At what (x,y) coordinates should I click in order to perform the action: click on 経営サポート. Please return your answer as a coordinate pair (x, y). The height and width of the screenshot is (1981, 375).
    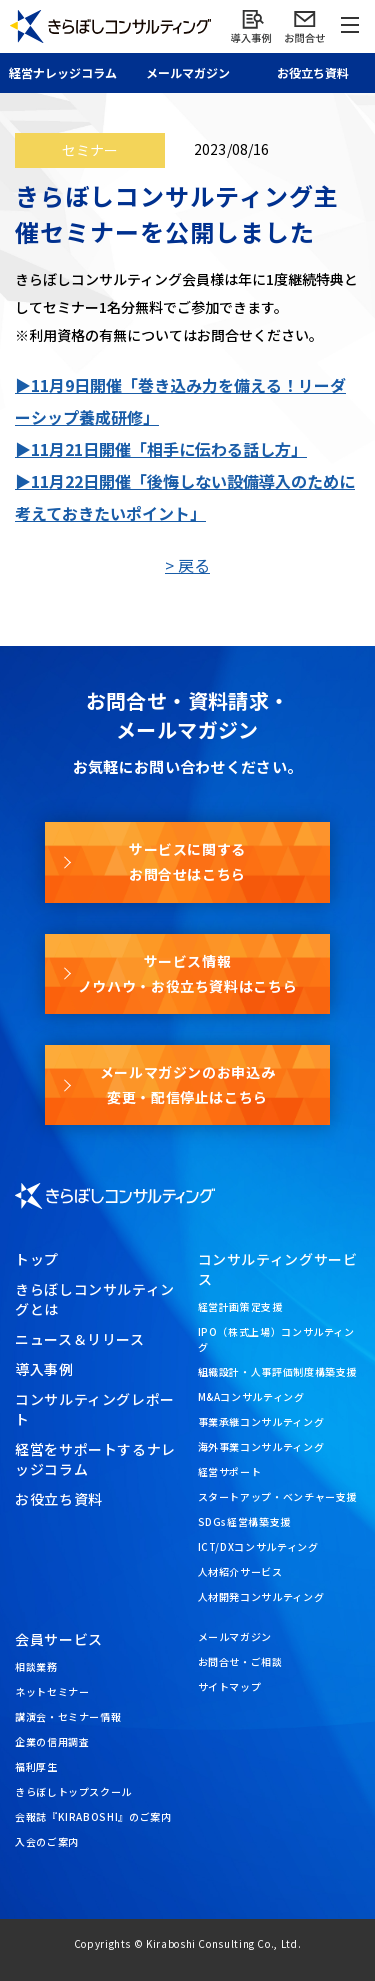
    Looking at the image, I should click on (230, 1471).